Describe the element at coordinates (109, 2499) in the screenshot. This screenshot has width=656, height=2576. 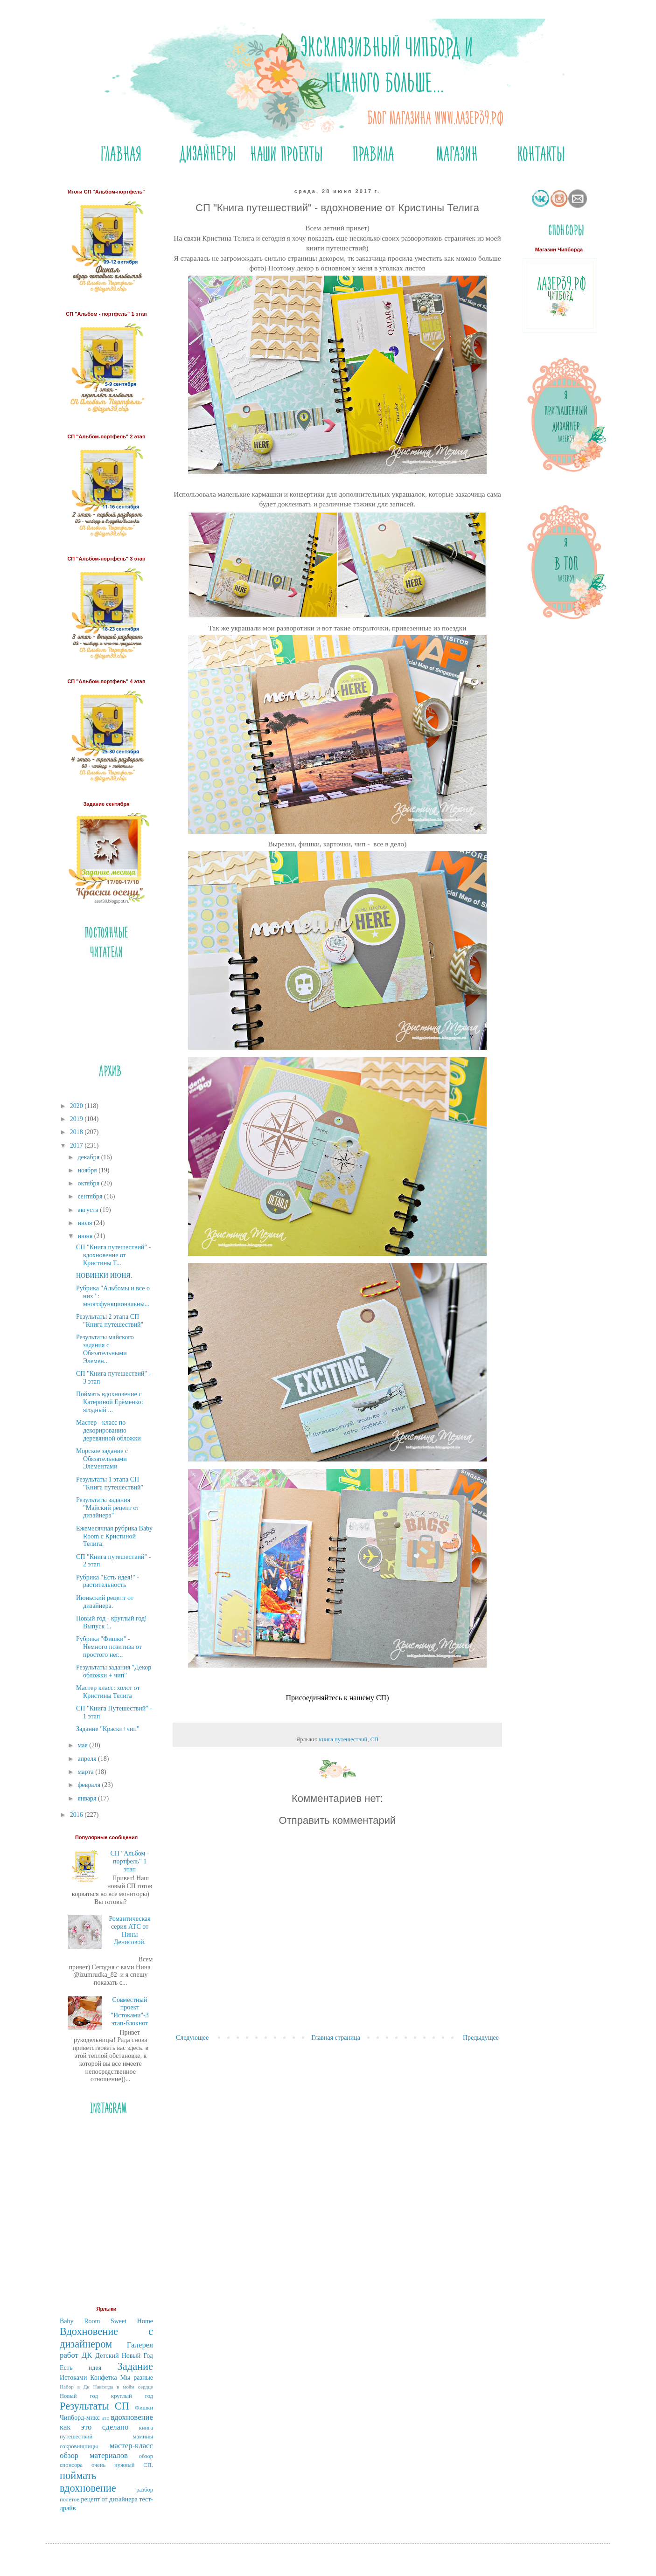
I see `рецепт от дизайнера` at that location.